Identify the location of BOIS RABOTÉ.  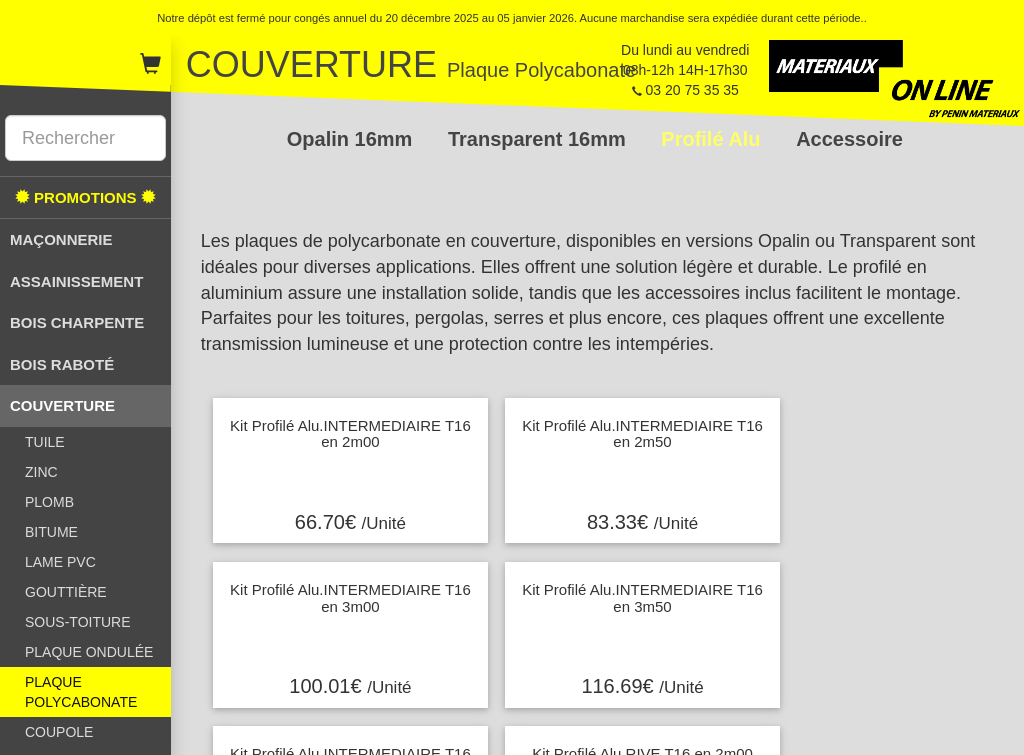
(62, 364).